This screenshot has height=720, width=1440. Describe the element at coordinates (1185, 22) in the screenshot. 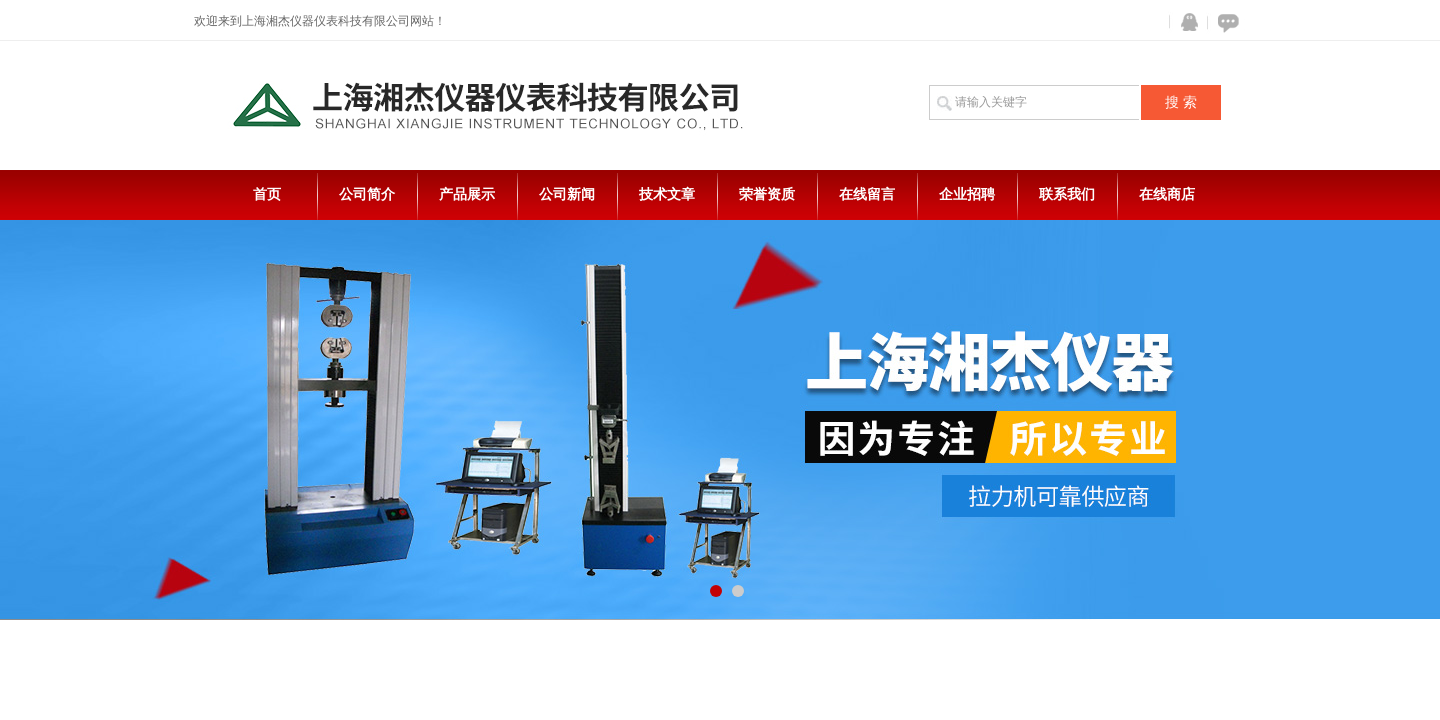

I see `QQ` at that location.